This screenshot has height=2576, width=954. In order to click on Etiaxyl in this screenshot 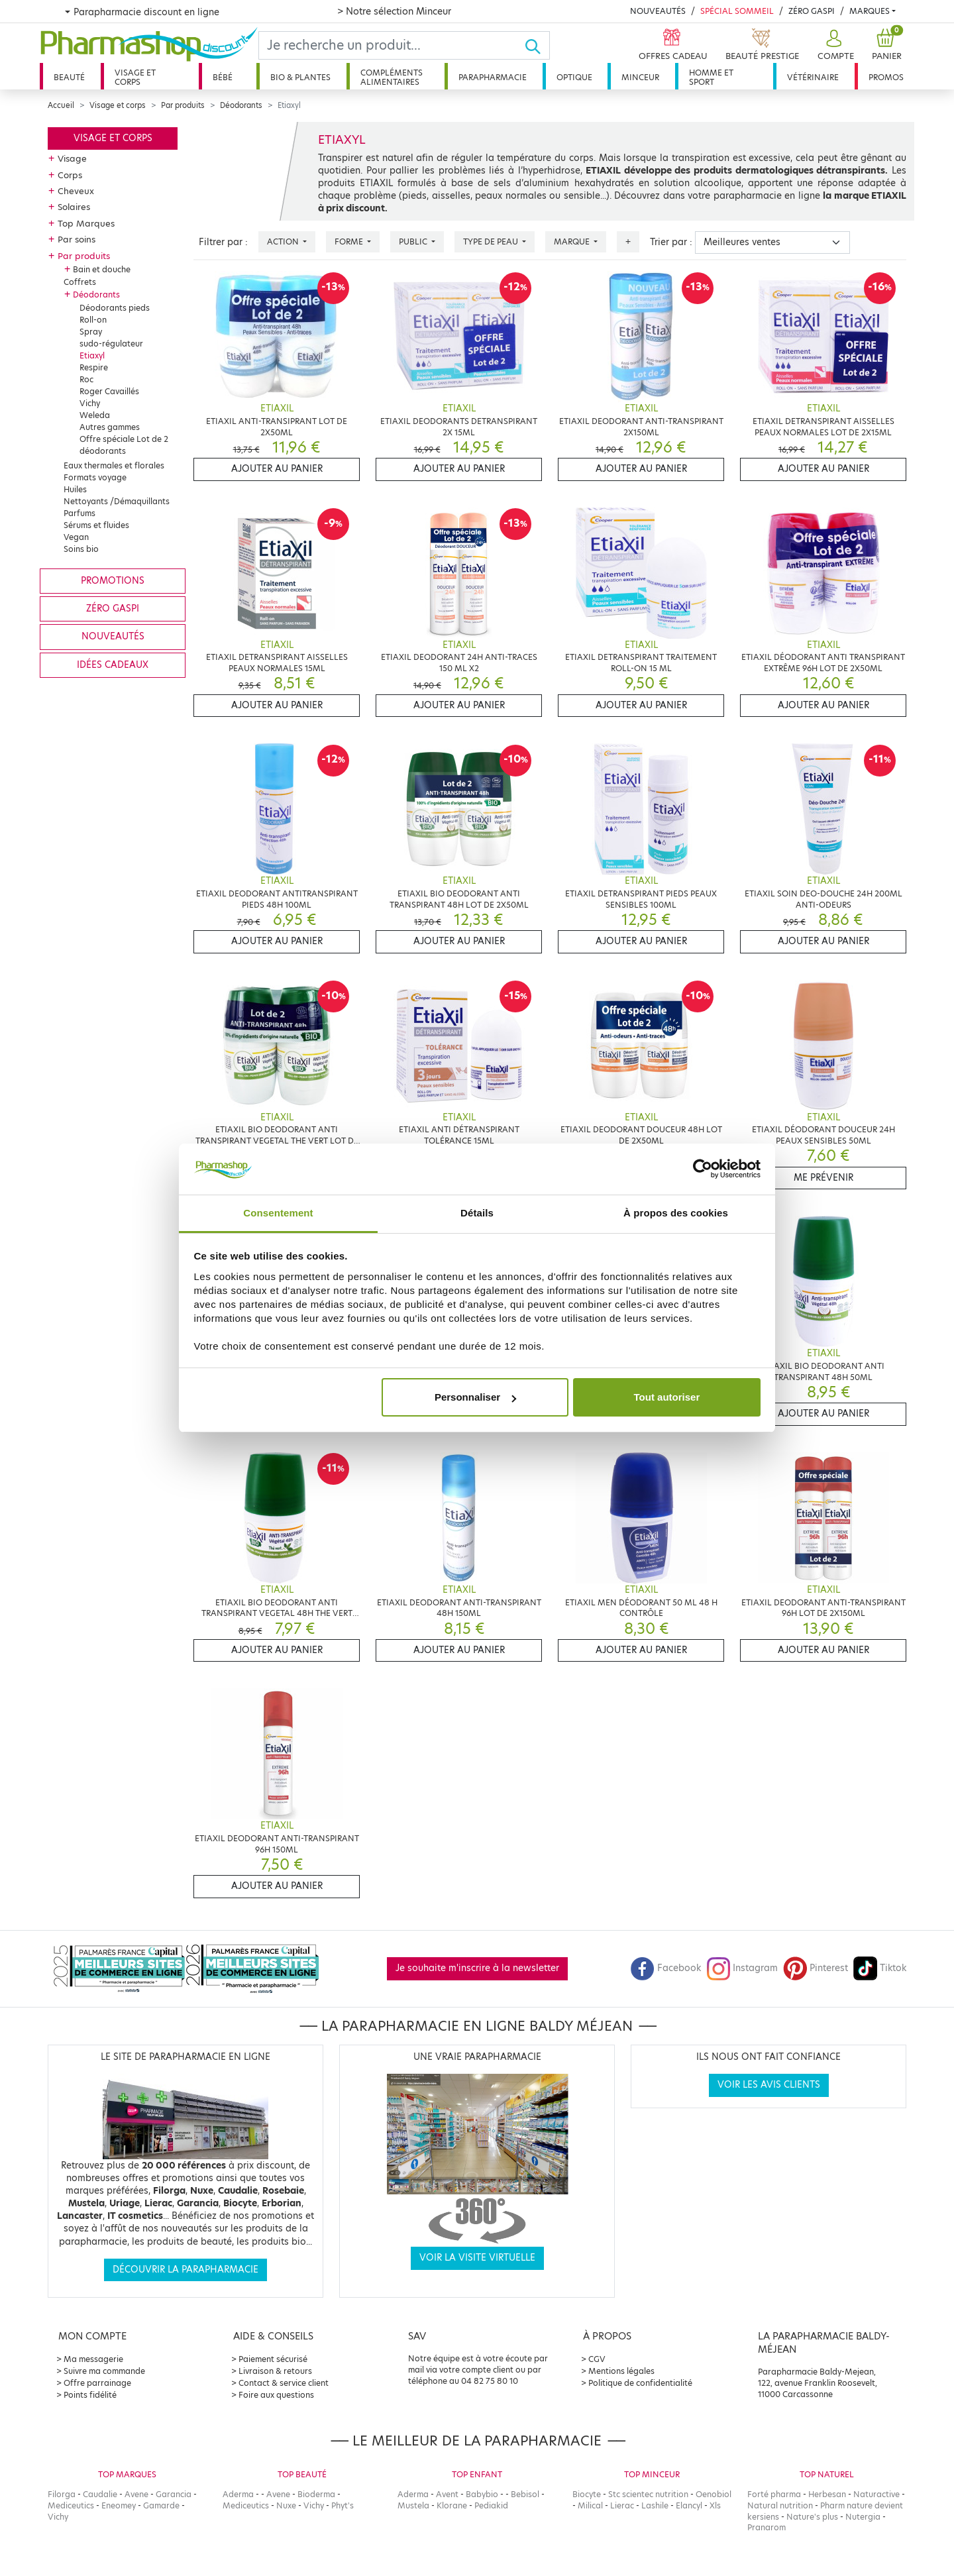, I will do `click(92, 355)`.